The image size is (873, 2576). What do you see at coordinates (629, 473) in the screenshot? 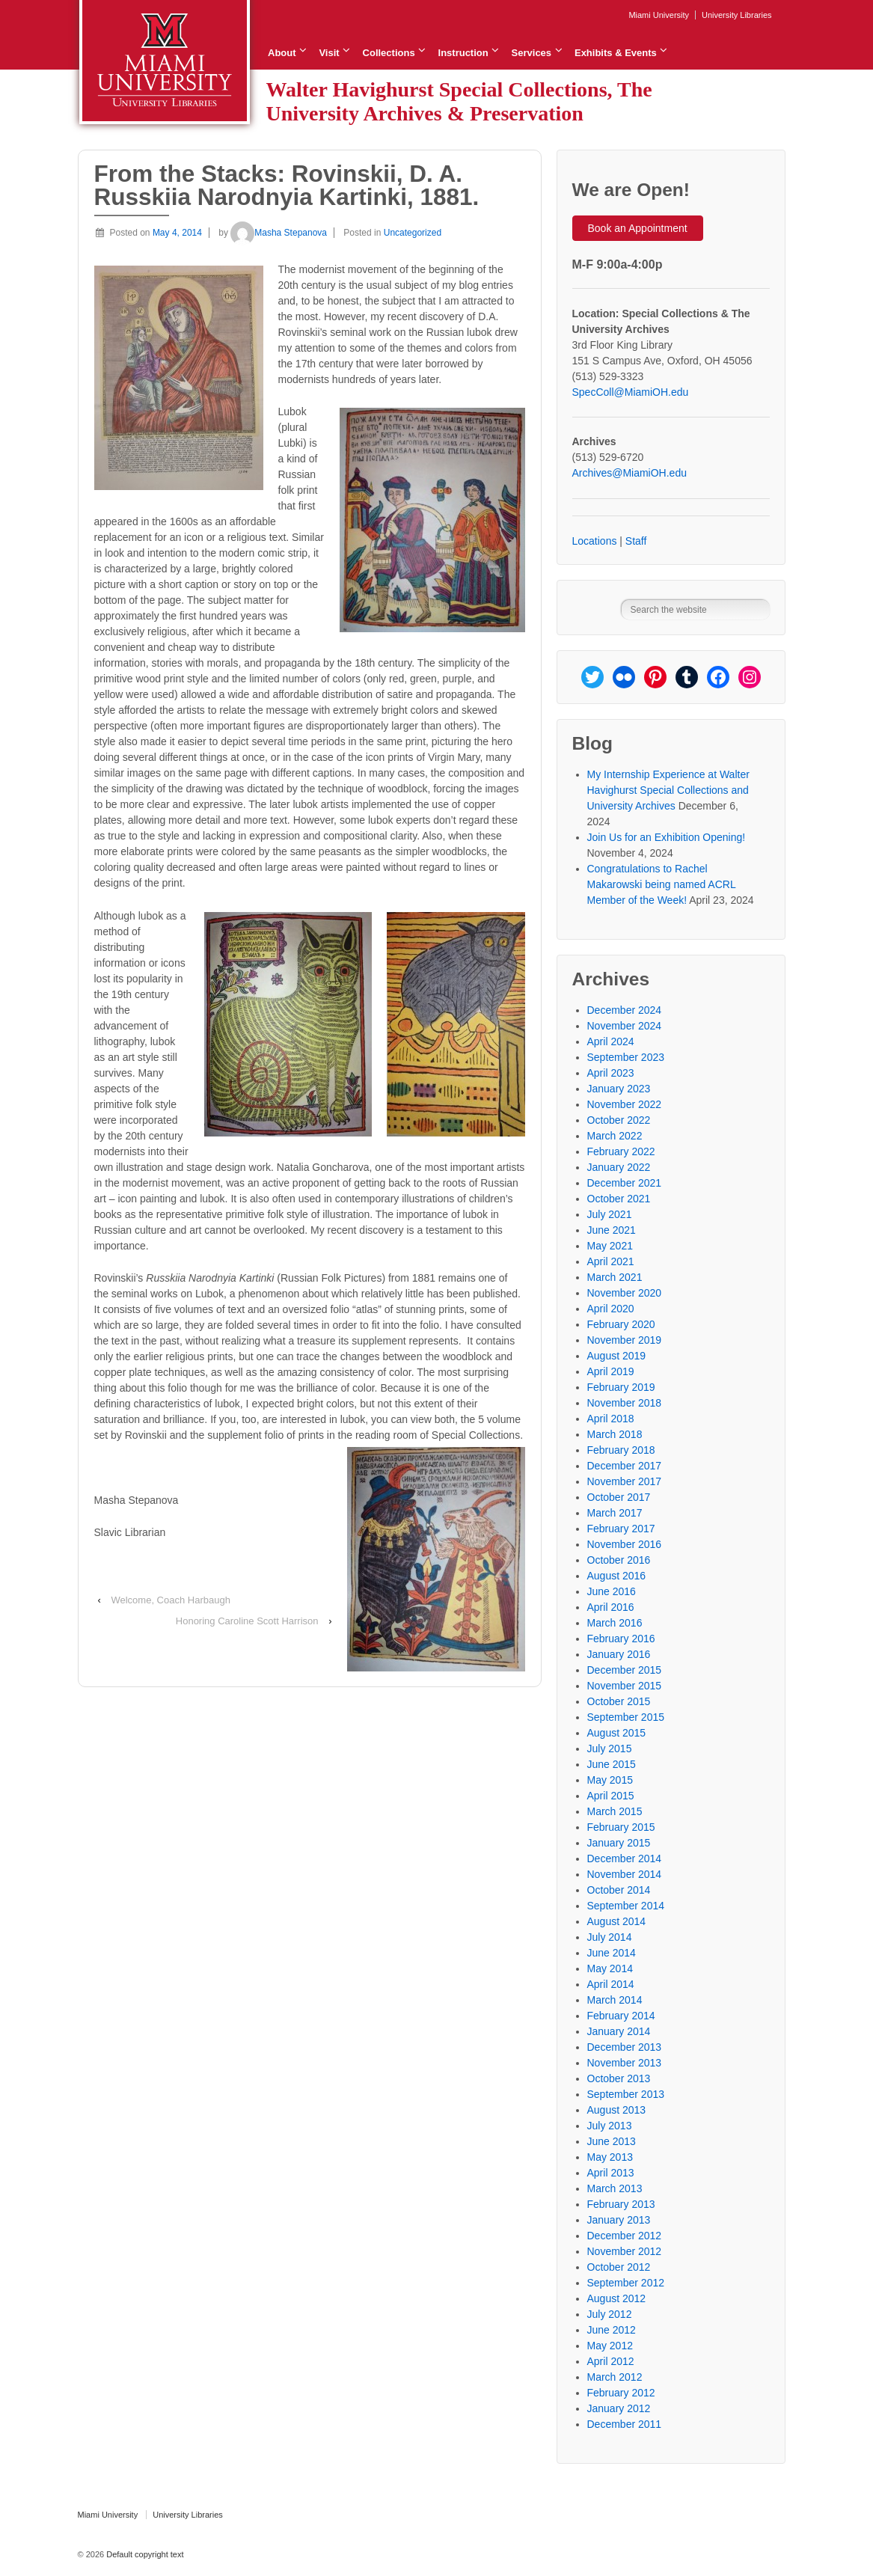
I see `Archives@MiamiOH.edu` at bounding box center [629, 473].